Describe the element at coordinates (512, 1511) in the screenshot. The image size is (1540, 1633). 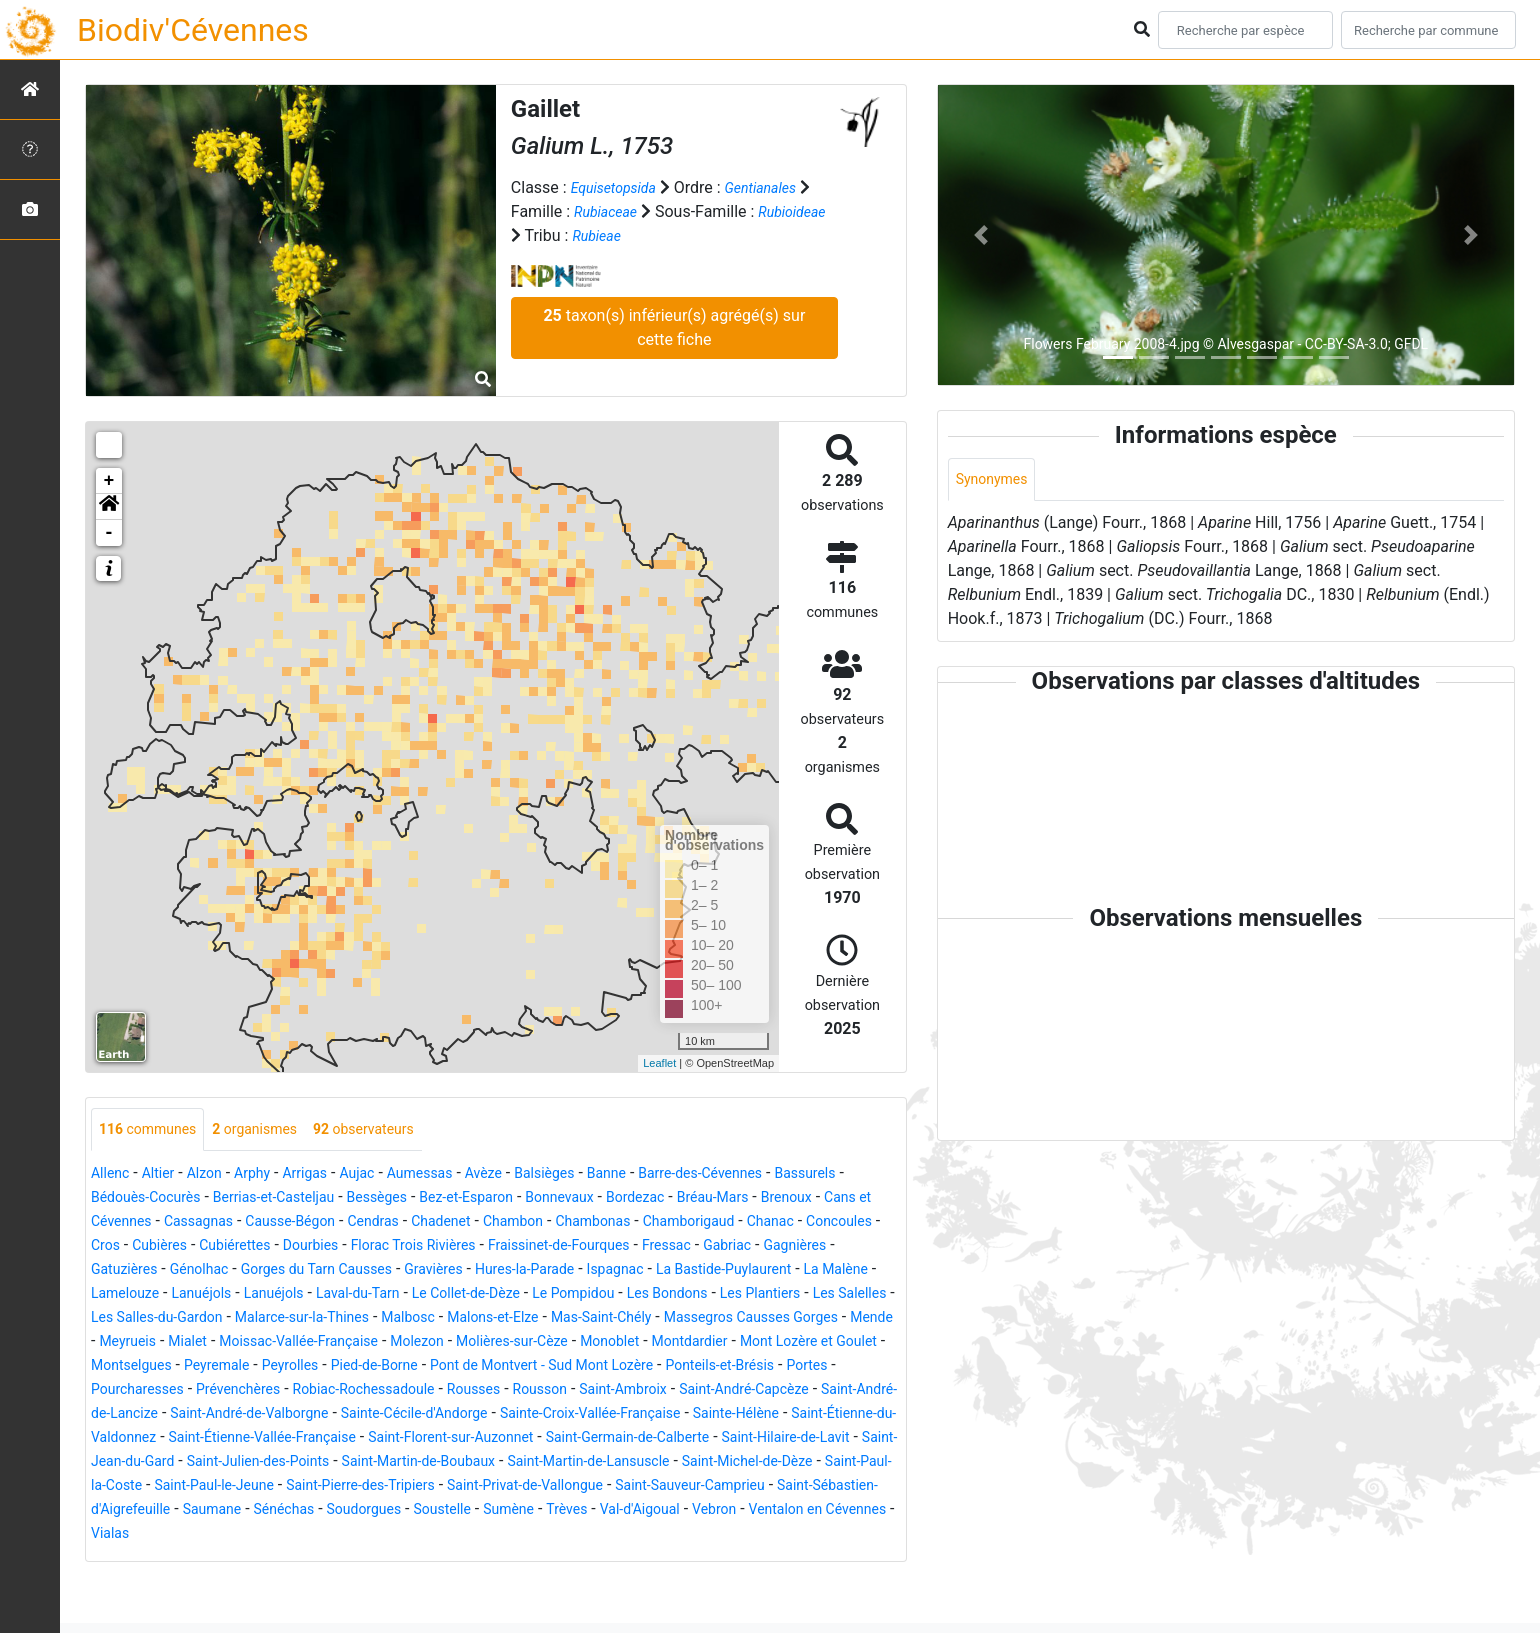
I see `Saint-Michel-de-Dèze` at that location.